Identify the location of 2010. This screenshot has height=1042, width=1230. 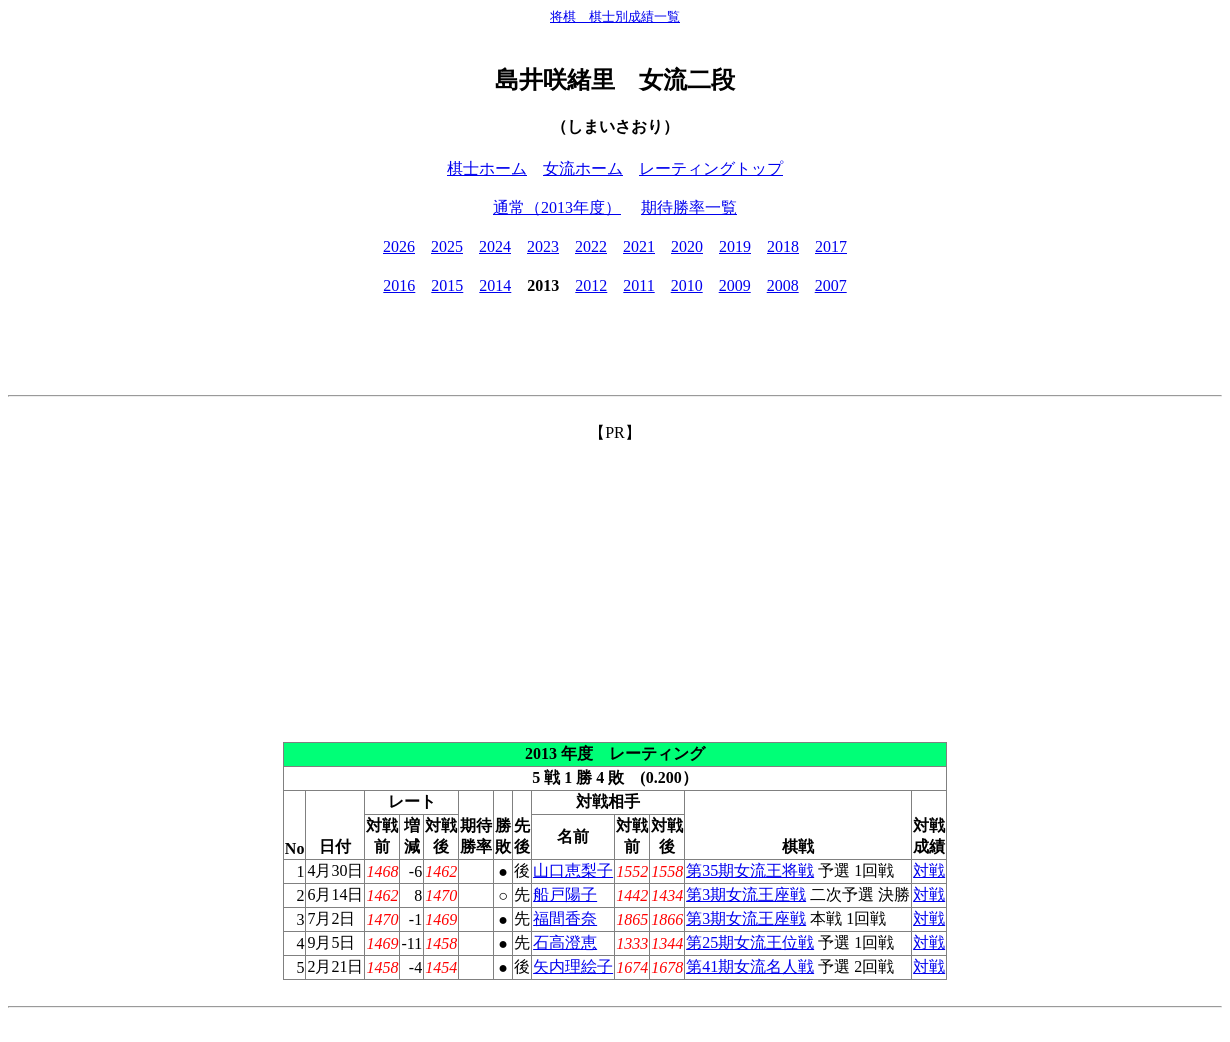
(687, 285).